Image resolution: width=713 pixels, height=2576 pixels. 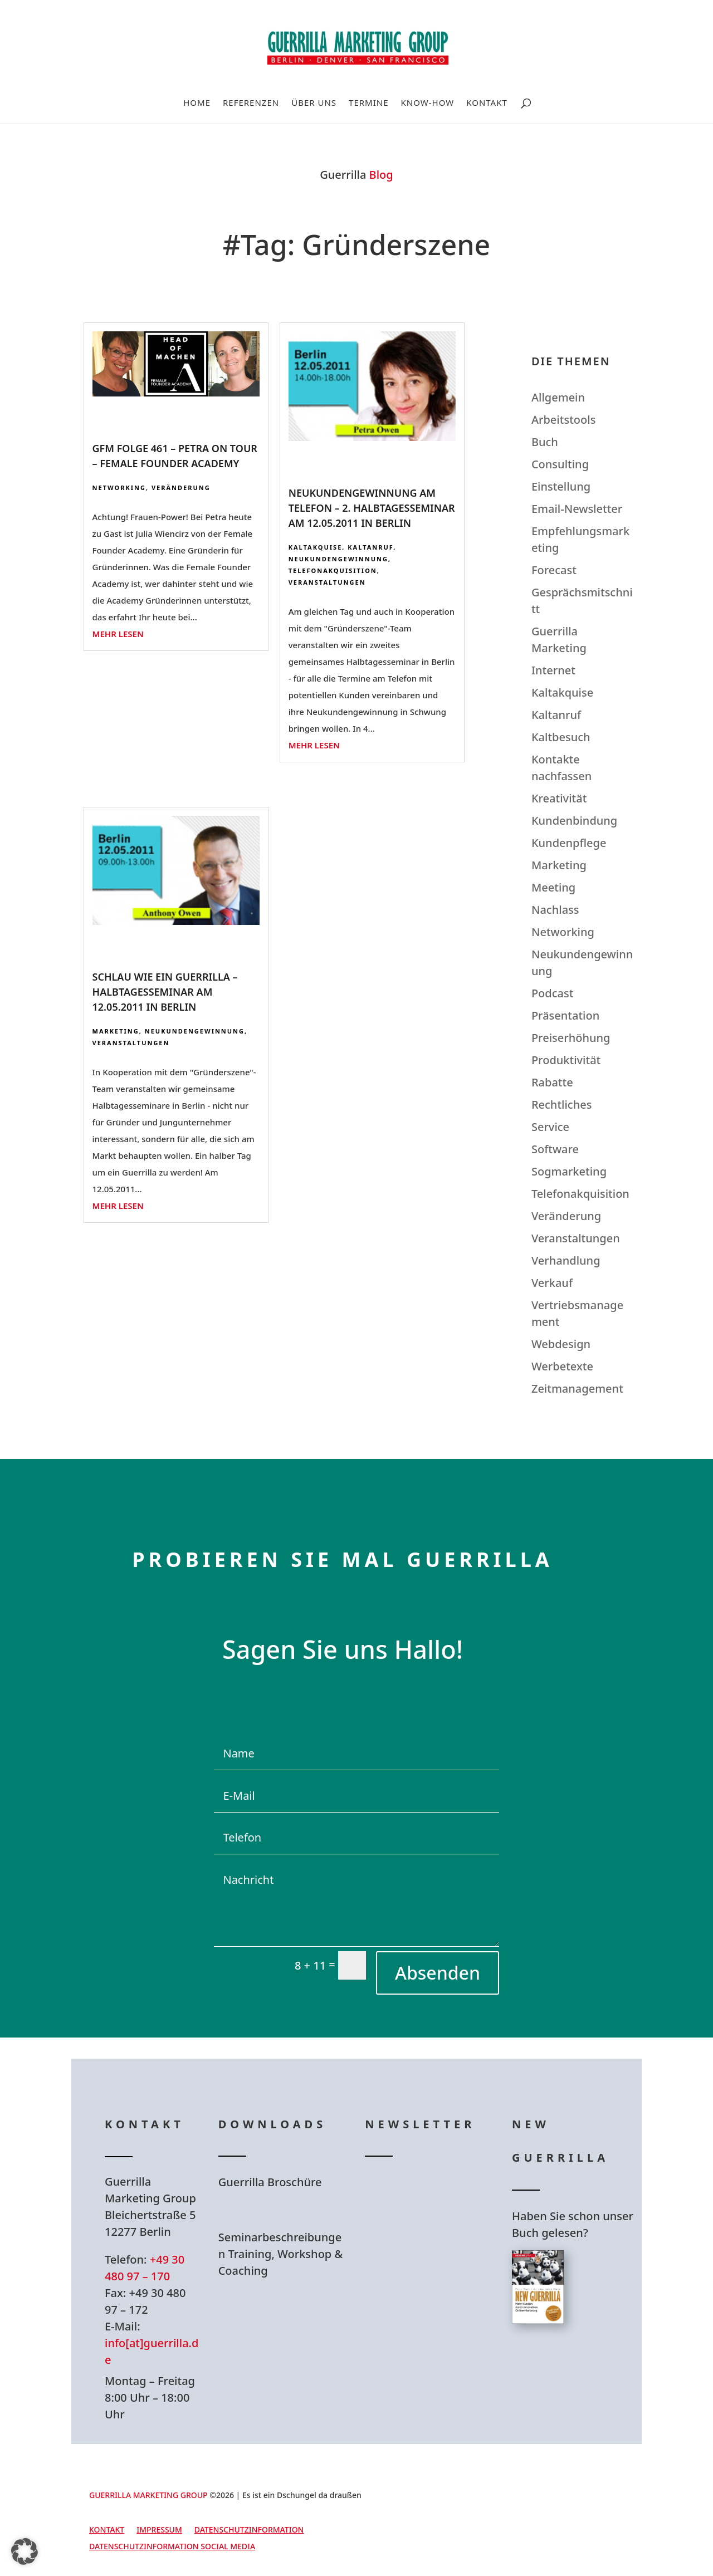 I want to click on Veränderung, so click(x=181, y=487).